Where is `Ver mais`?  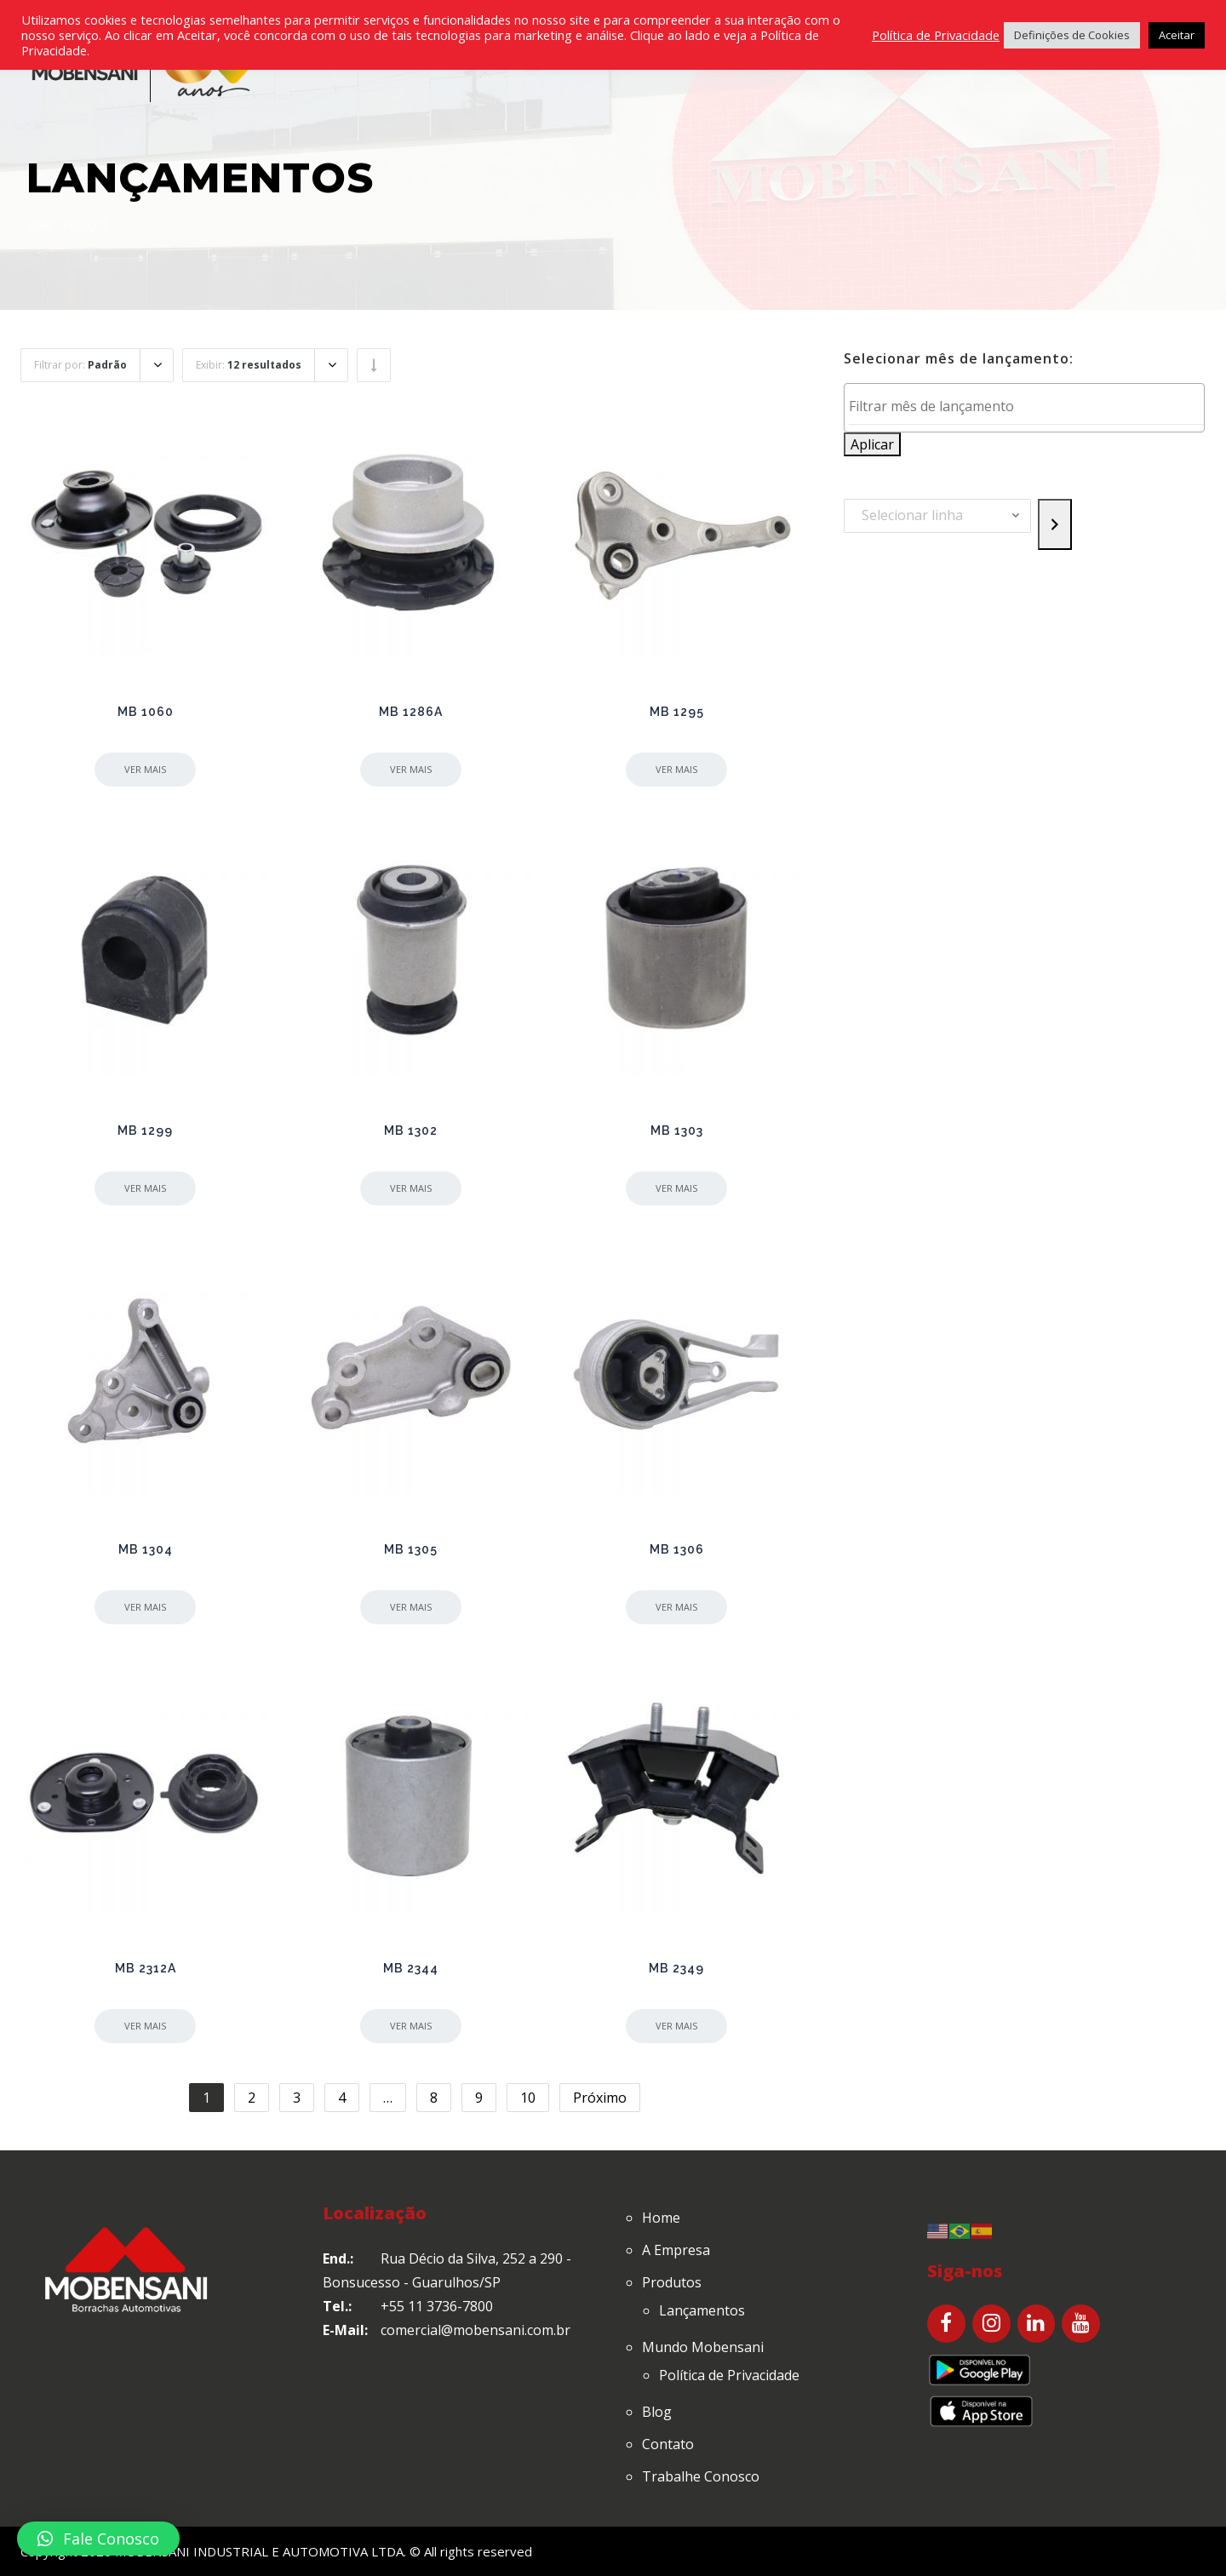 Ver mais is located at coordinates (145, 769).